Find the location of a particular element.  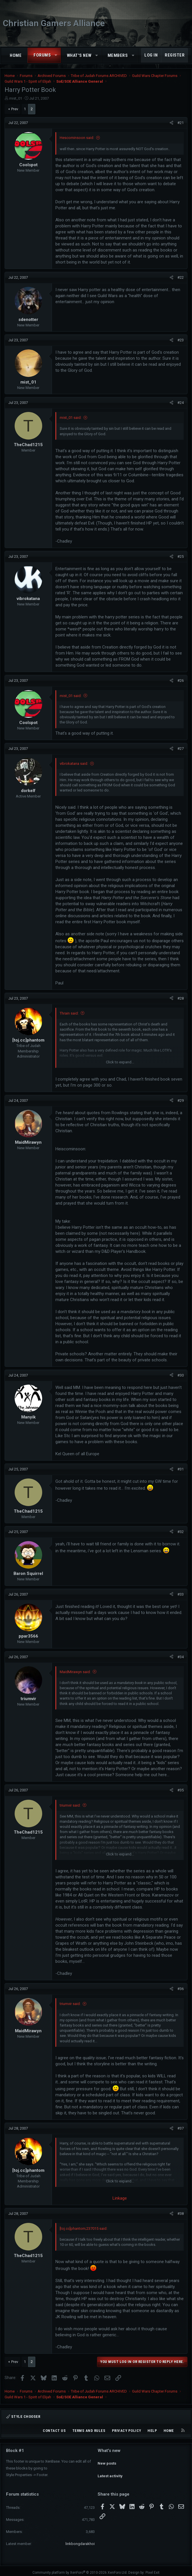

What's new is located at coordinates (79, 55).